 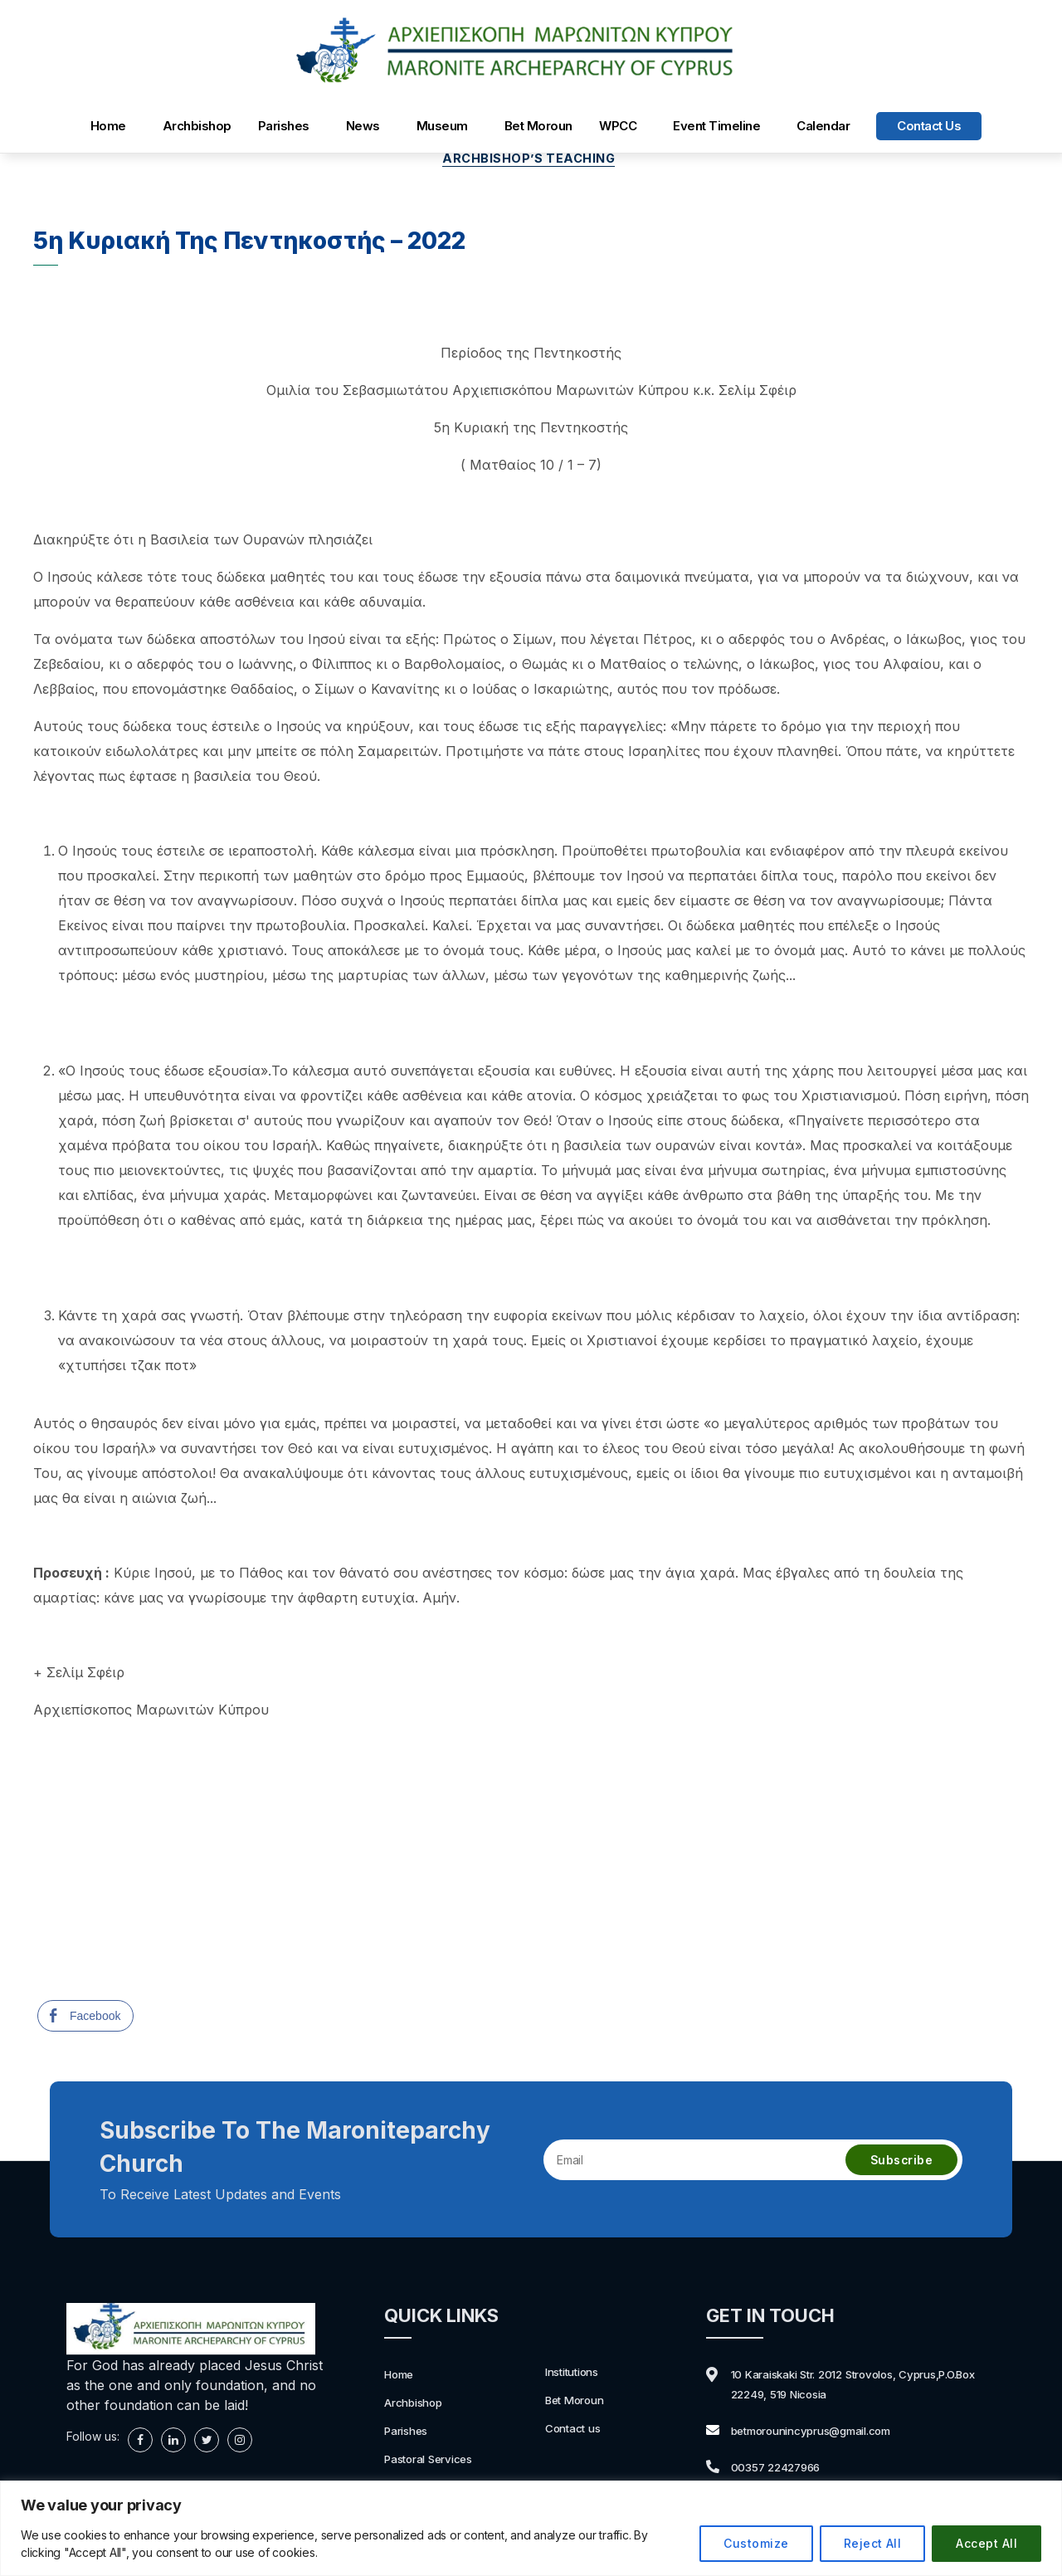 I want to click on Customize, so click(x=755, y=2543).